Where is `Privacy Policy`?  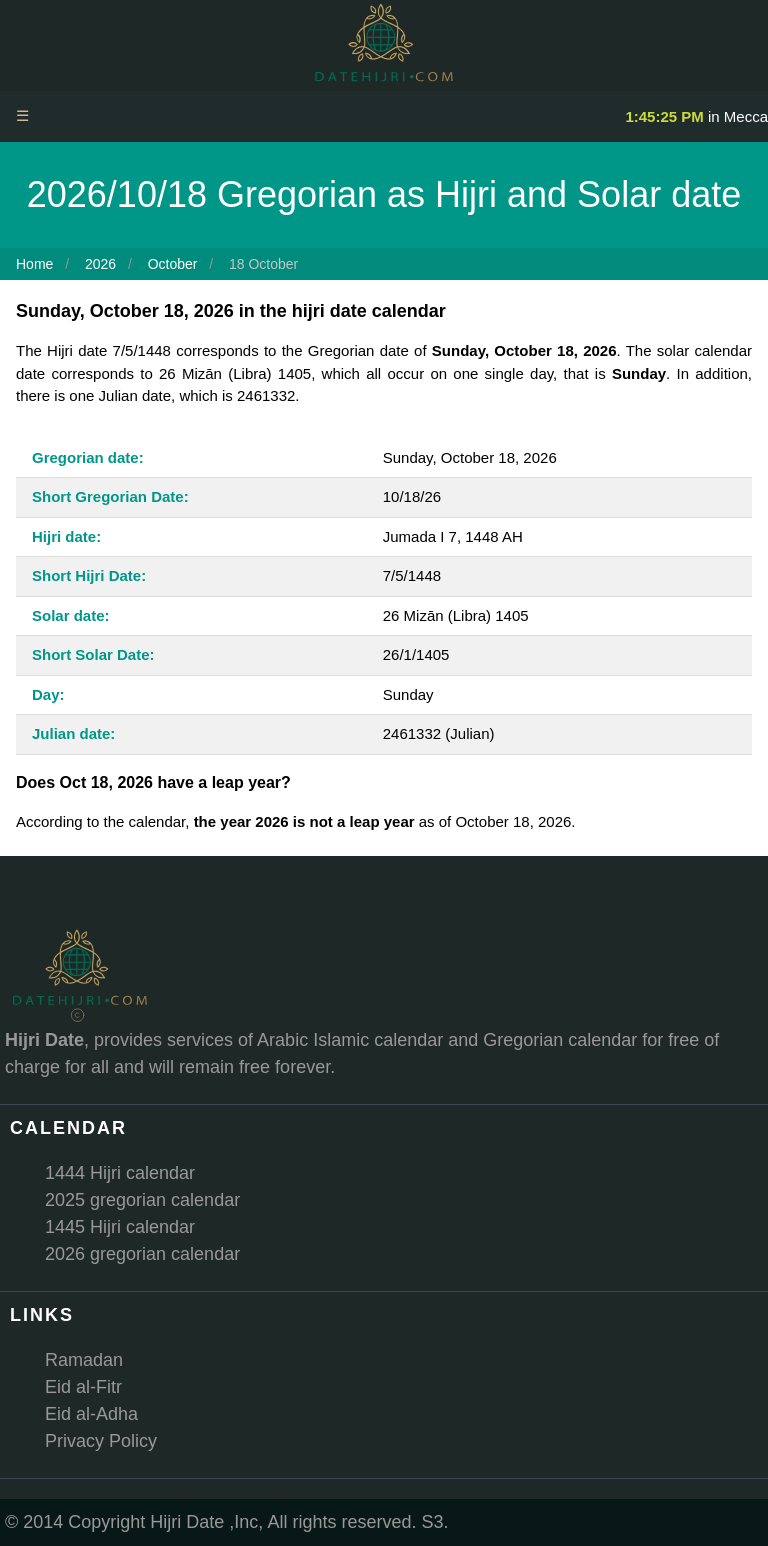
Privacy Policy is located at coordinates (101, 1441).